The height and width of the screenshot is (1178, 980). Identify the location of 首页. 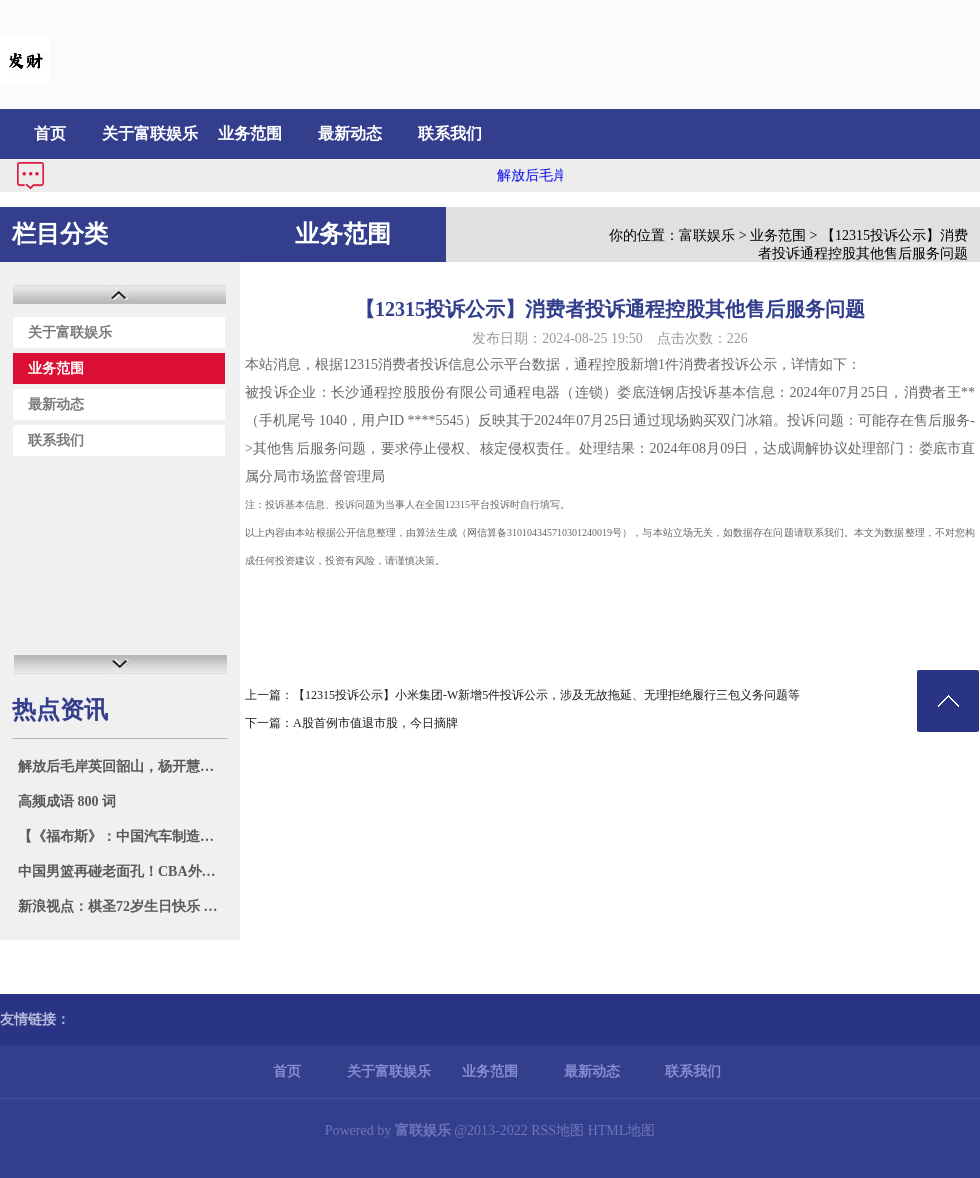
(50, 133).